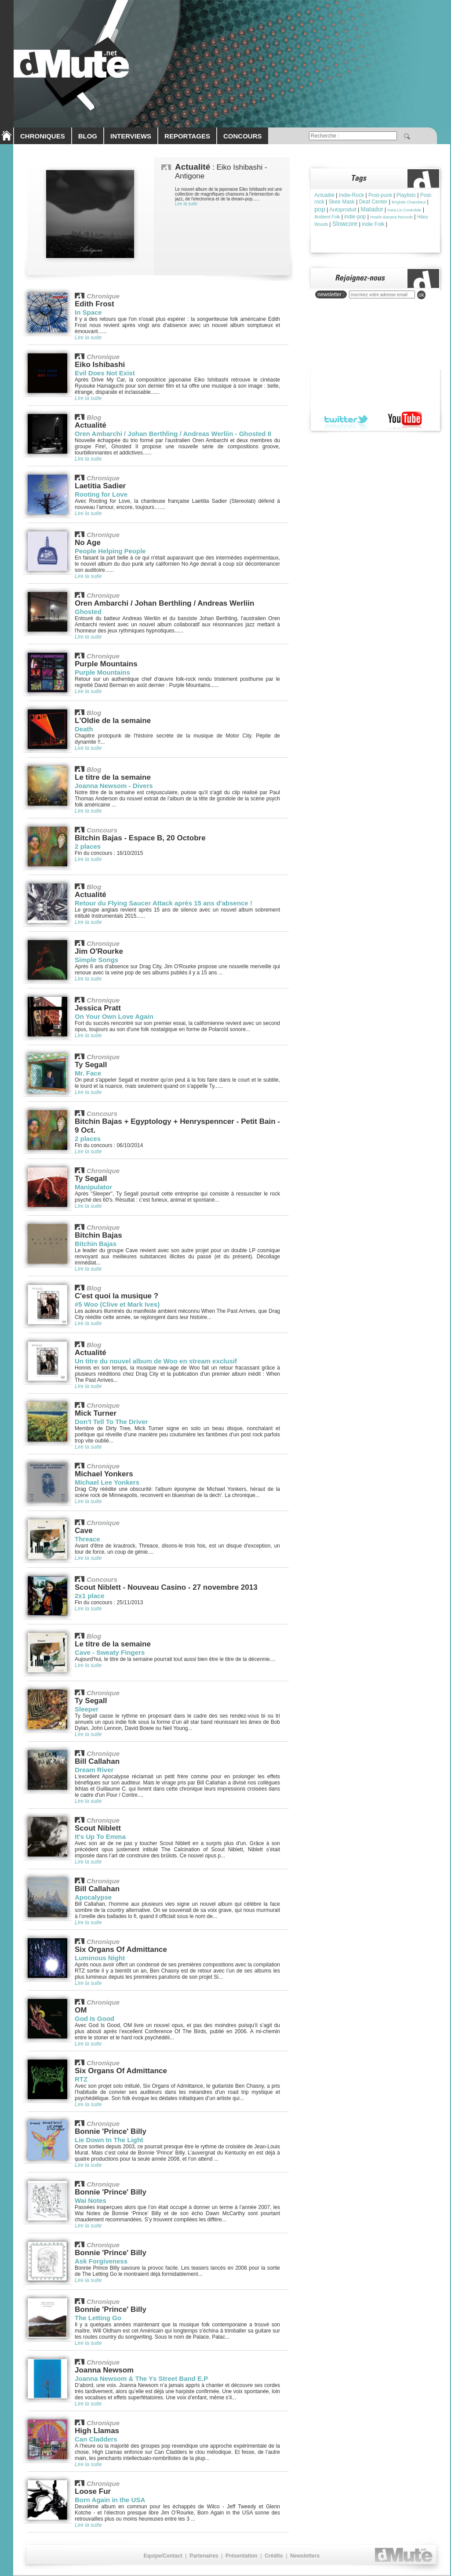 The width and height of the screenshot is (451, 2576). I want to click on In Space, so click(88, 312).